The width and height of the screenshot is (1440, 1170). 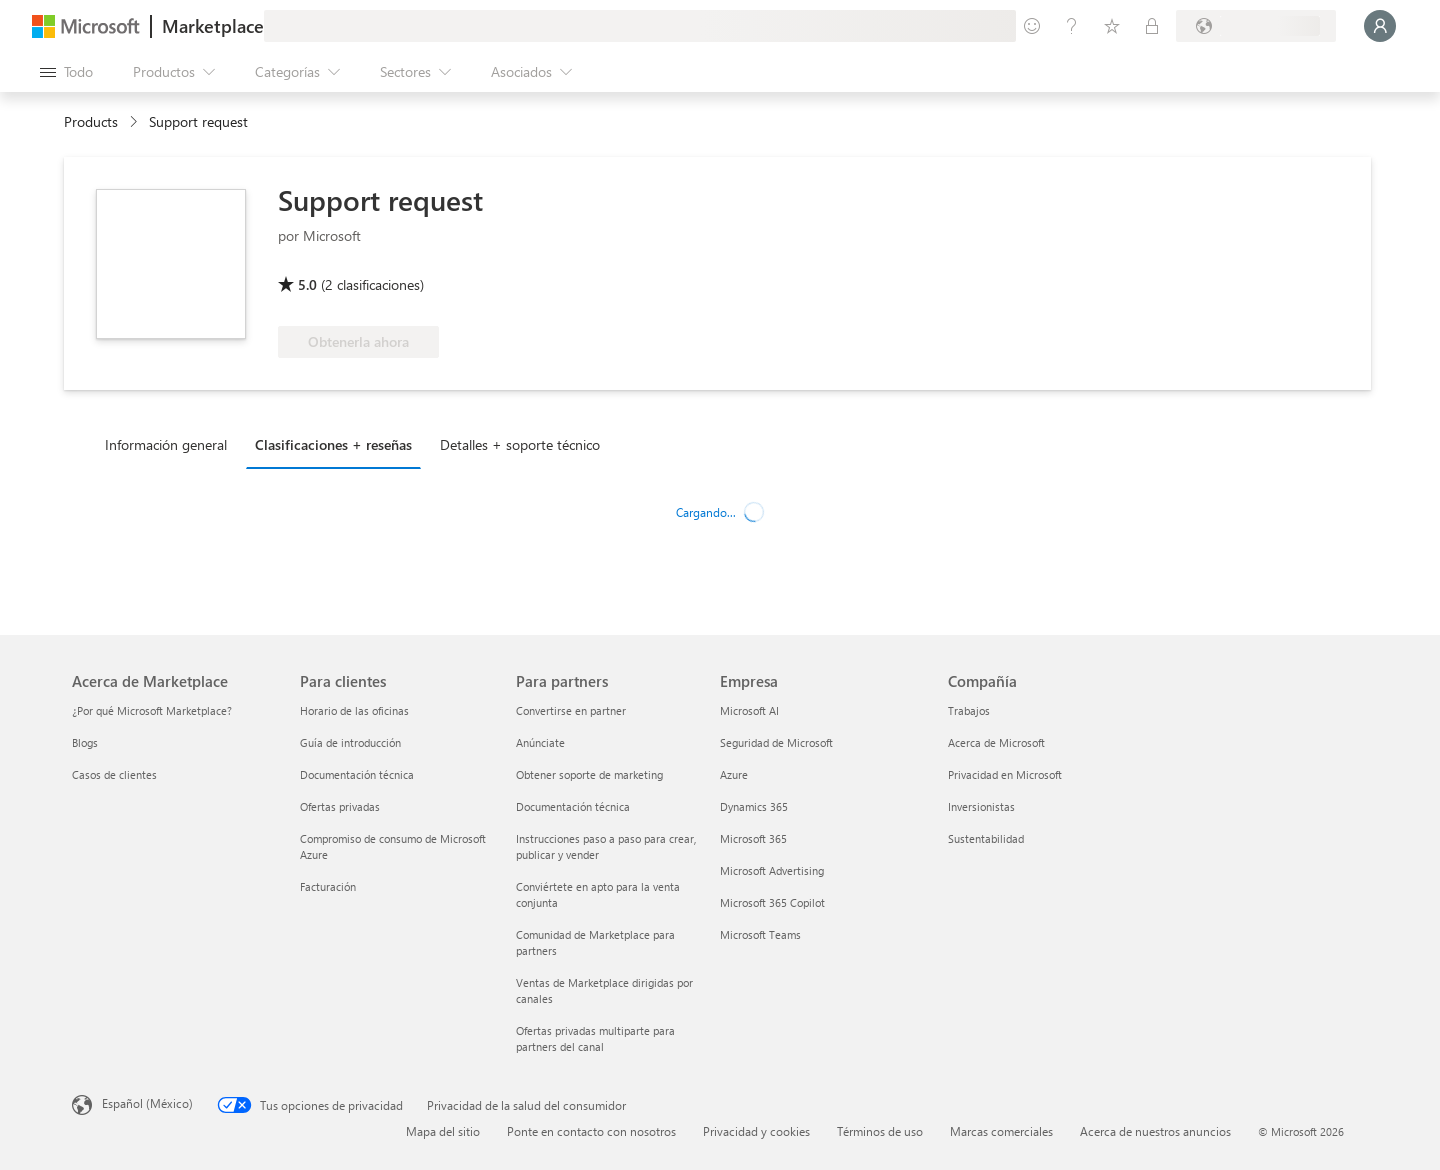 What do you see at coordinates (166, 444) in the screenshot?
I see `Información general` at bounding box center [166, 444].